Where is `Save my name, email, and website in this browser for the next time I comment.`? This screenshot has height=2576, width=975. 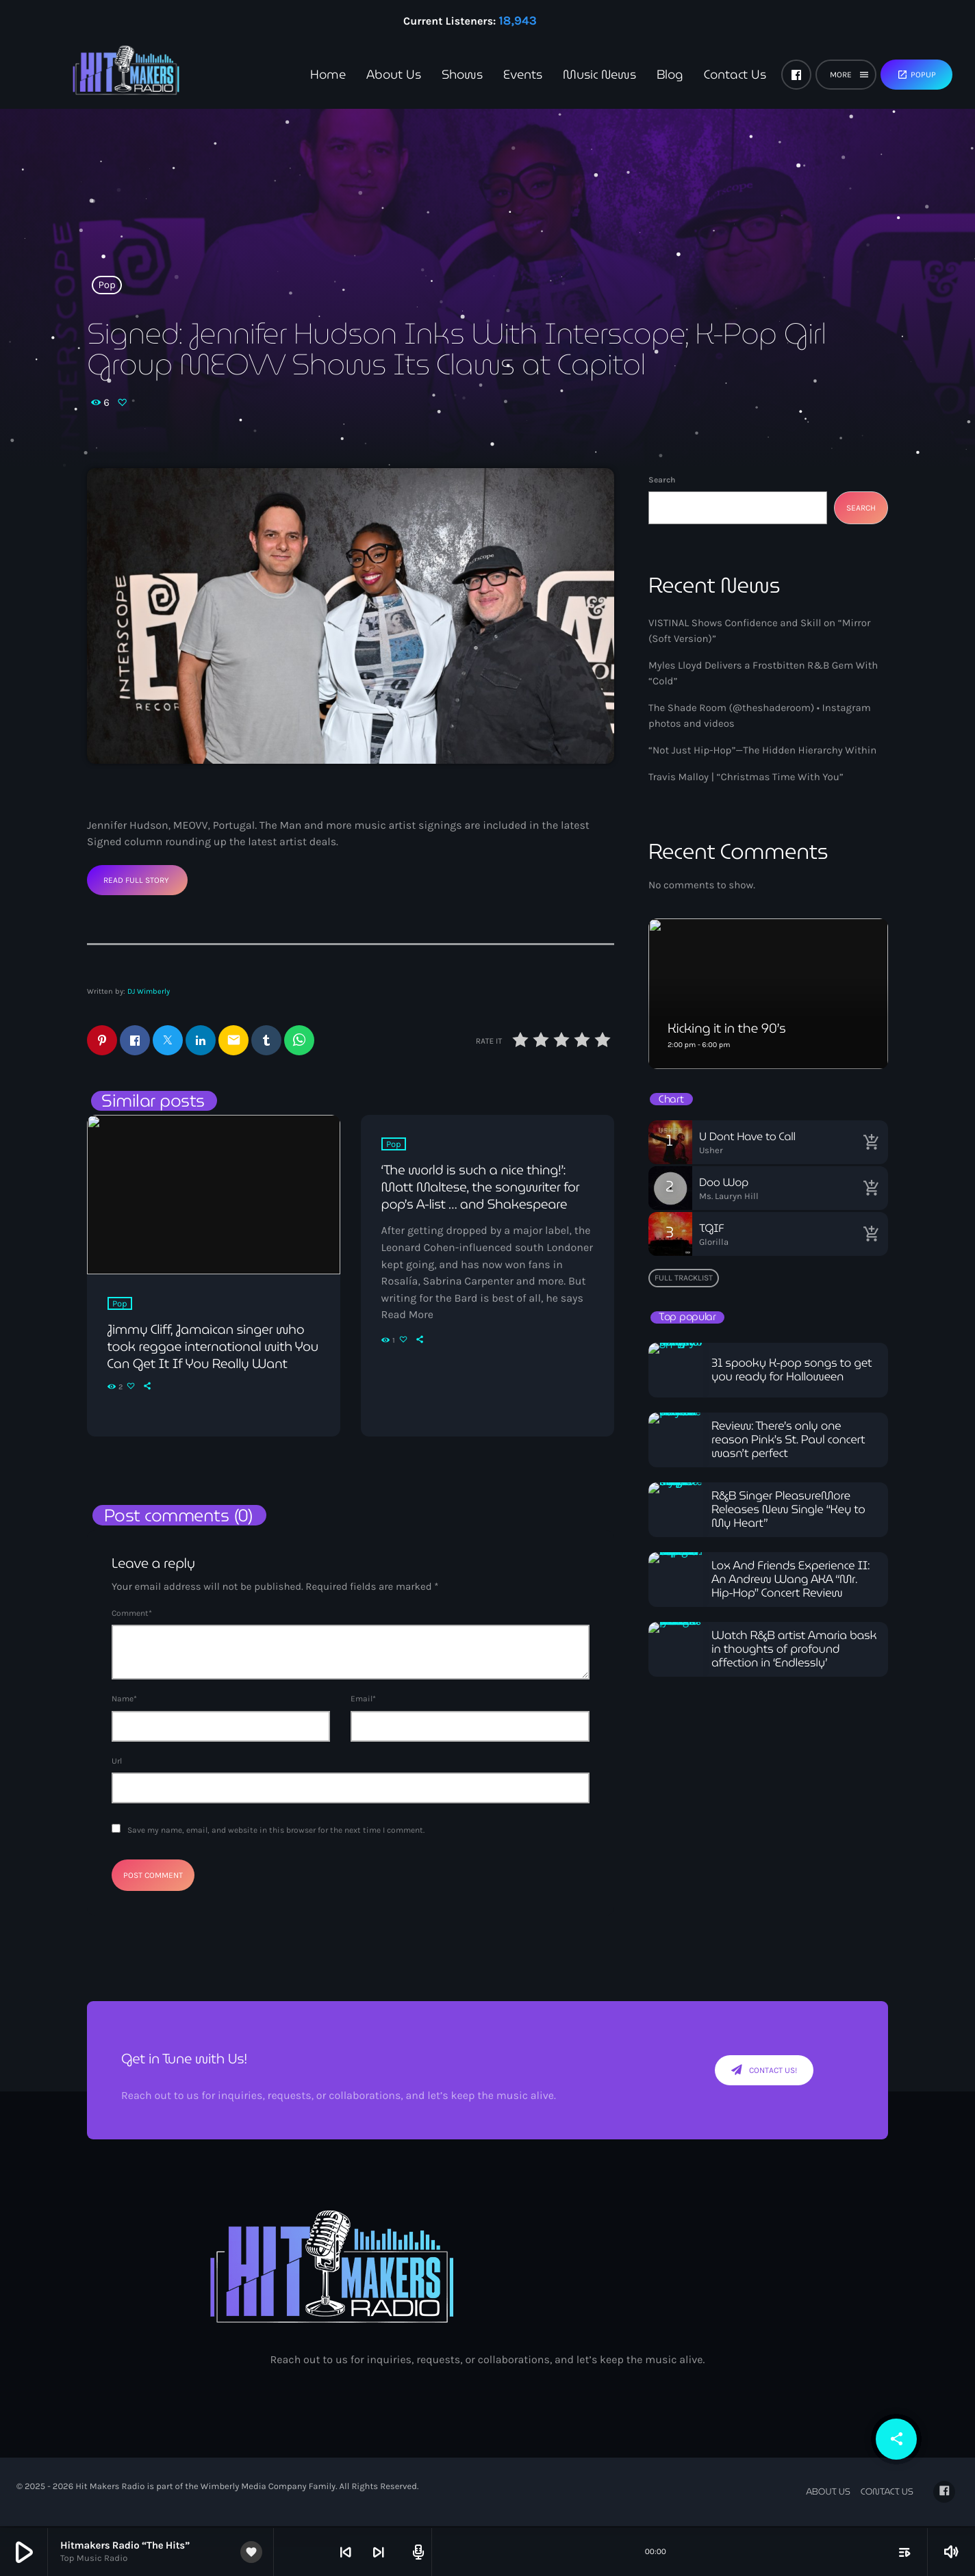 Save my name, email, and website in this browser for the next time I comment. is located at coordinates (276, 1831).